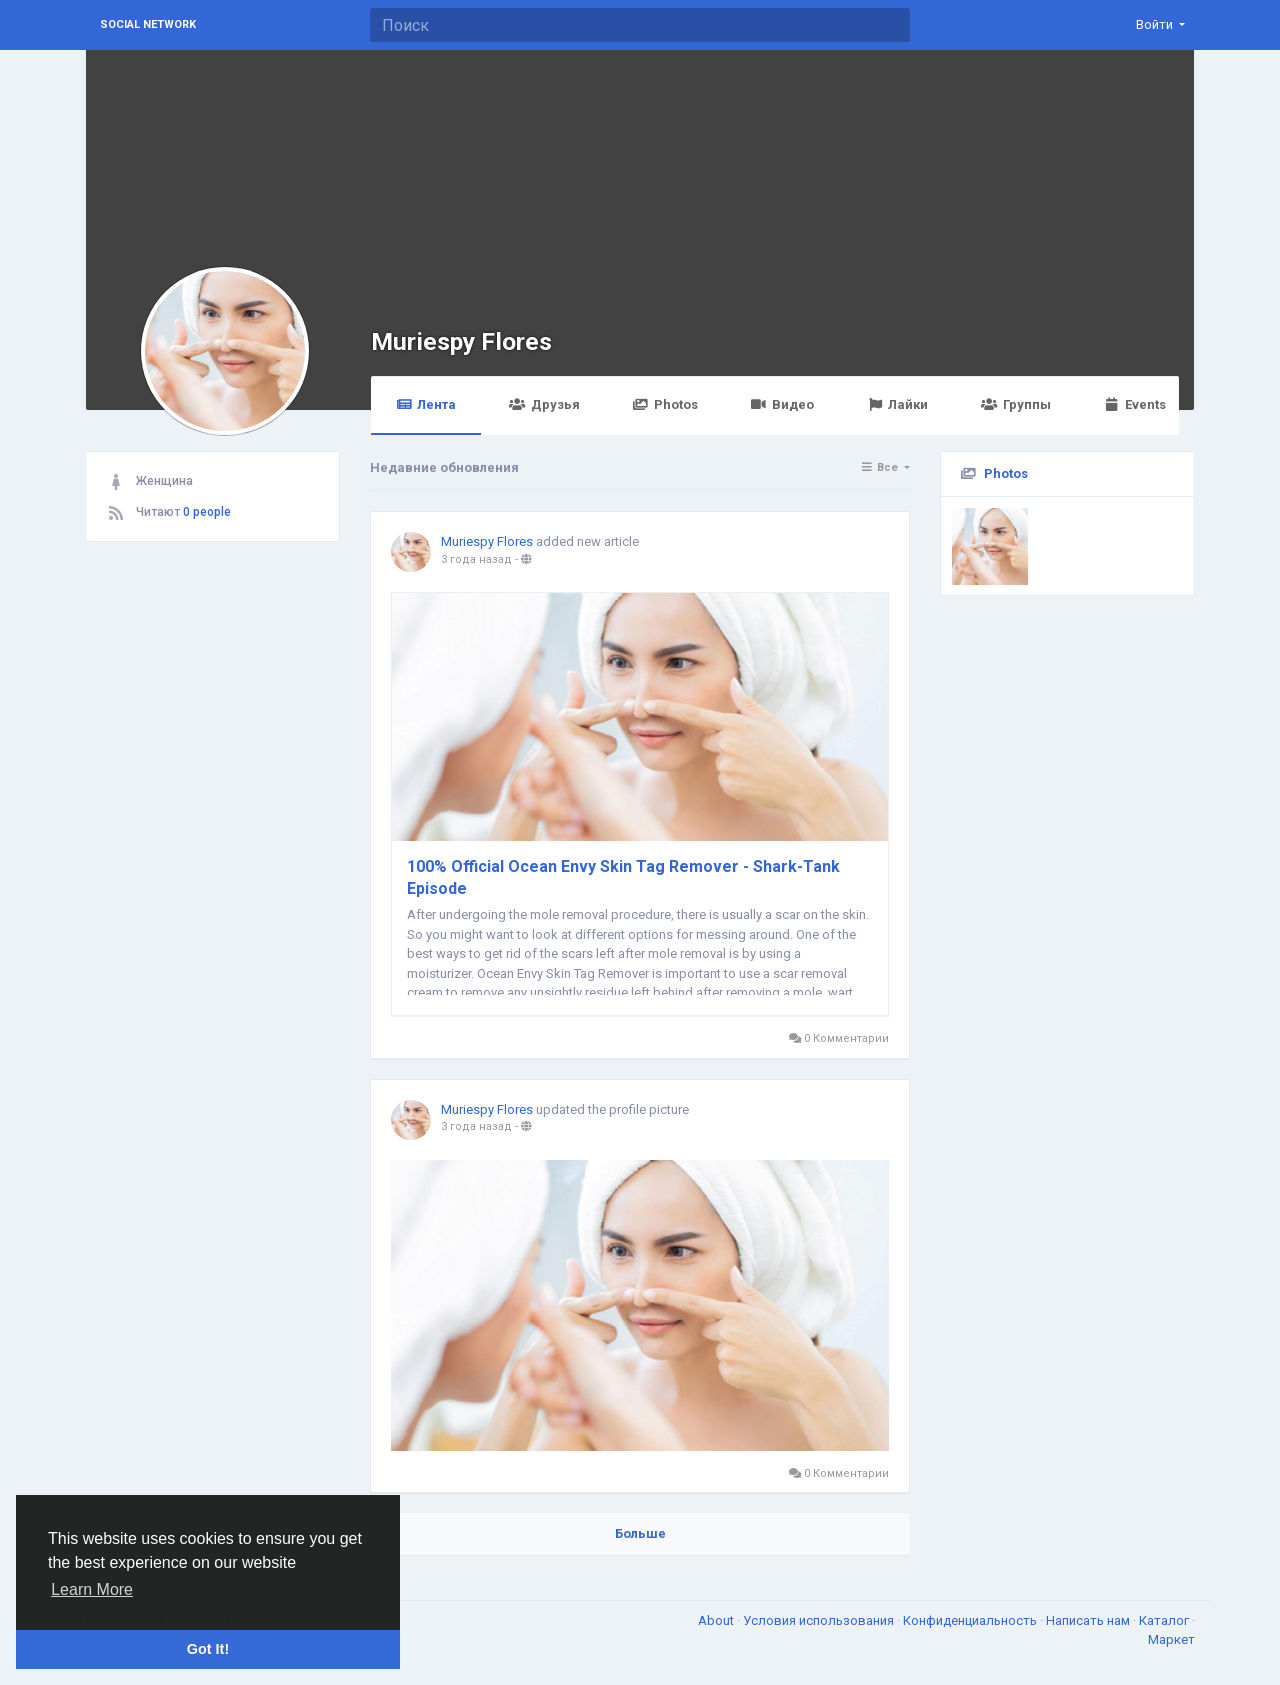 Image resolution: width=1280 pixels, height=1685 pixels. I want to click on Условия использования, so click(820, 1620).